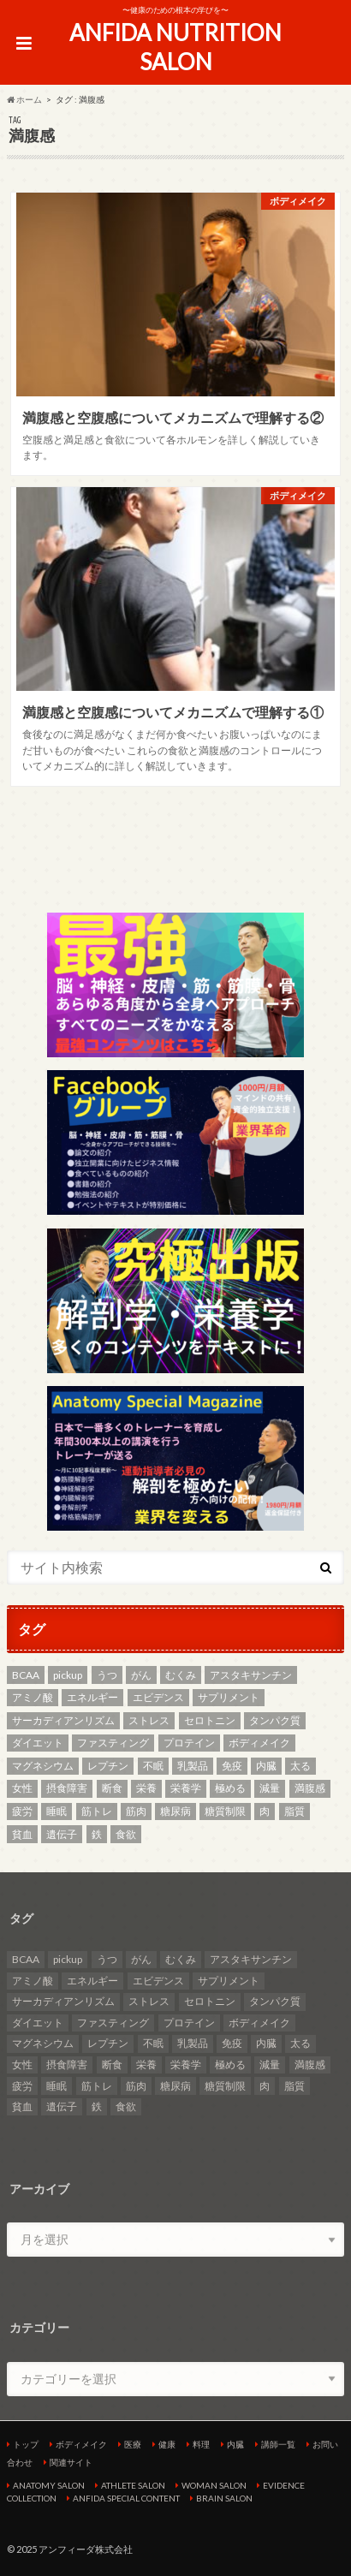 Image resolution: width=351 pixels, height=2576 pixels. I want to click on 貧血 [貧血 (5個の項目)], so click(22, 1834).